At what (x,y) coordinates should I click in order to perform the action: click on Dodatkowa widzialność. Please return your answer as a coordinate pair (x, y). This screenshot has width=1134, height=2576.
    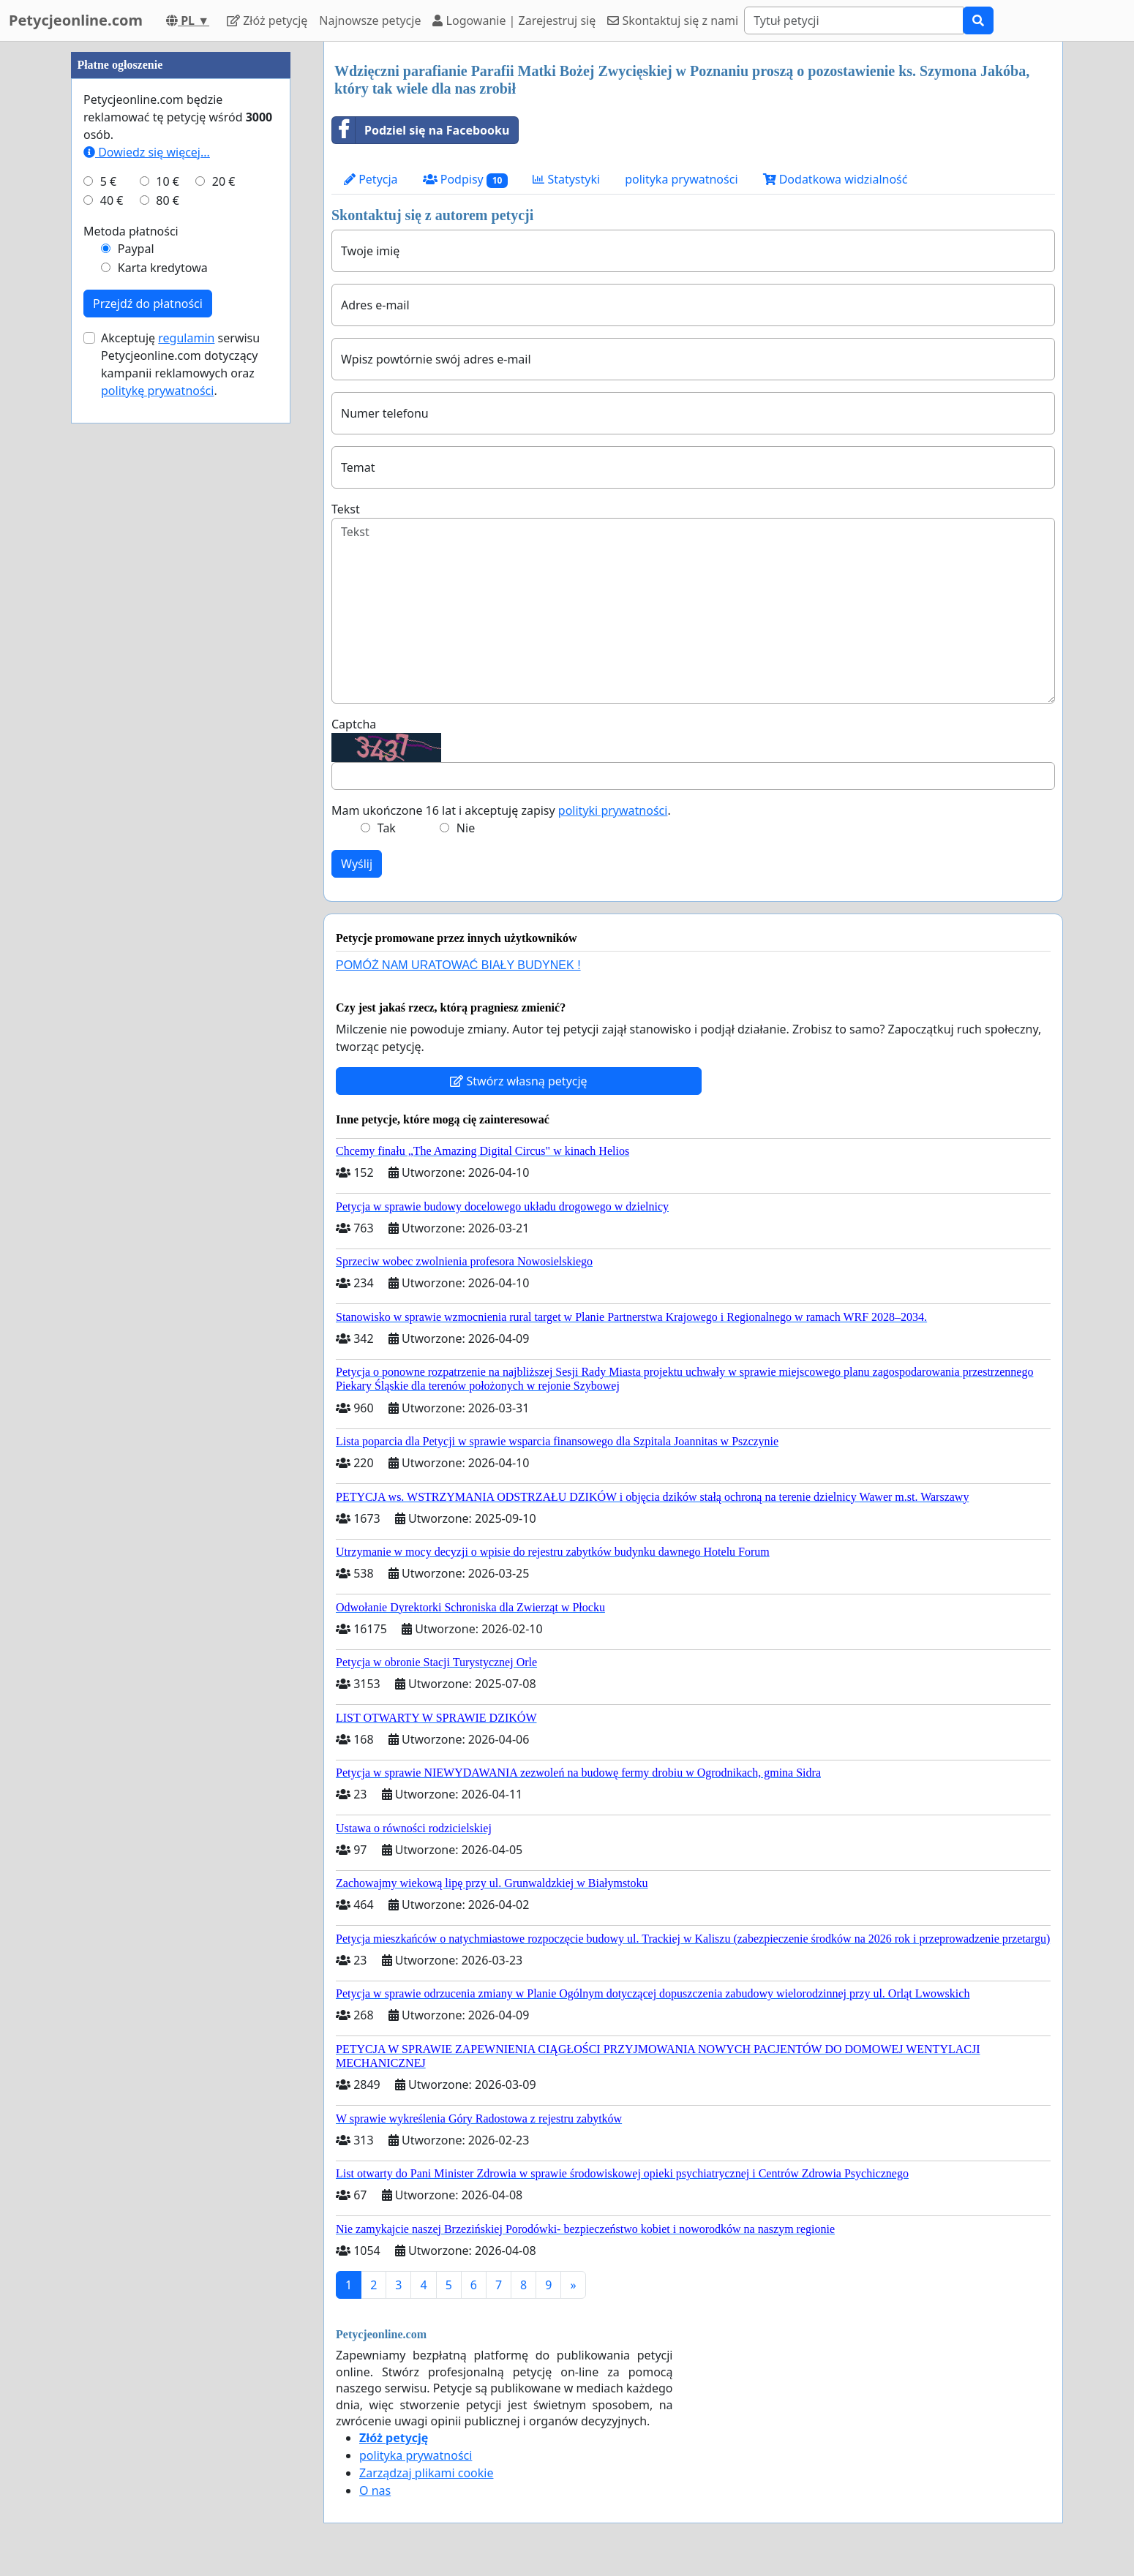
    Looking at the image, I should click on (835, 179).